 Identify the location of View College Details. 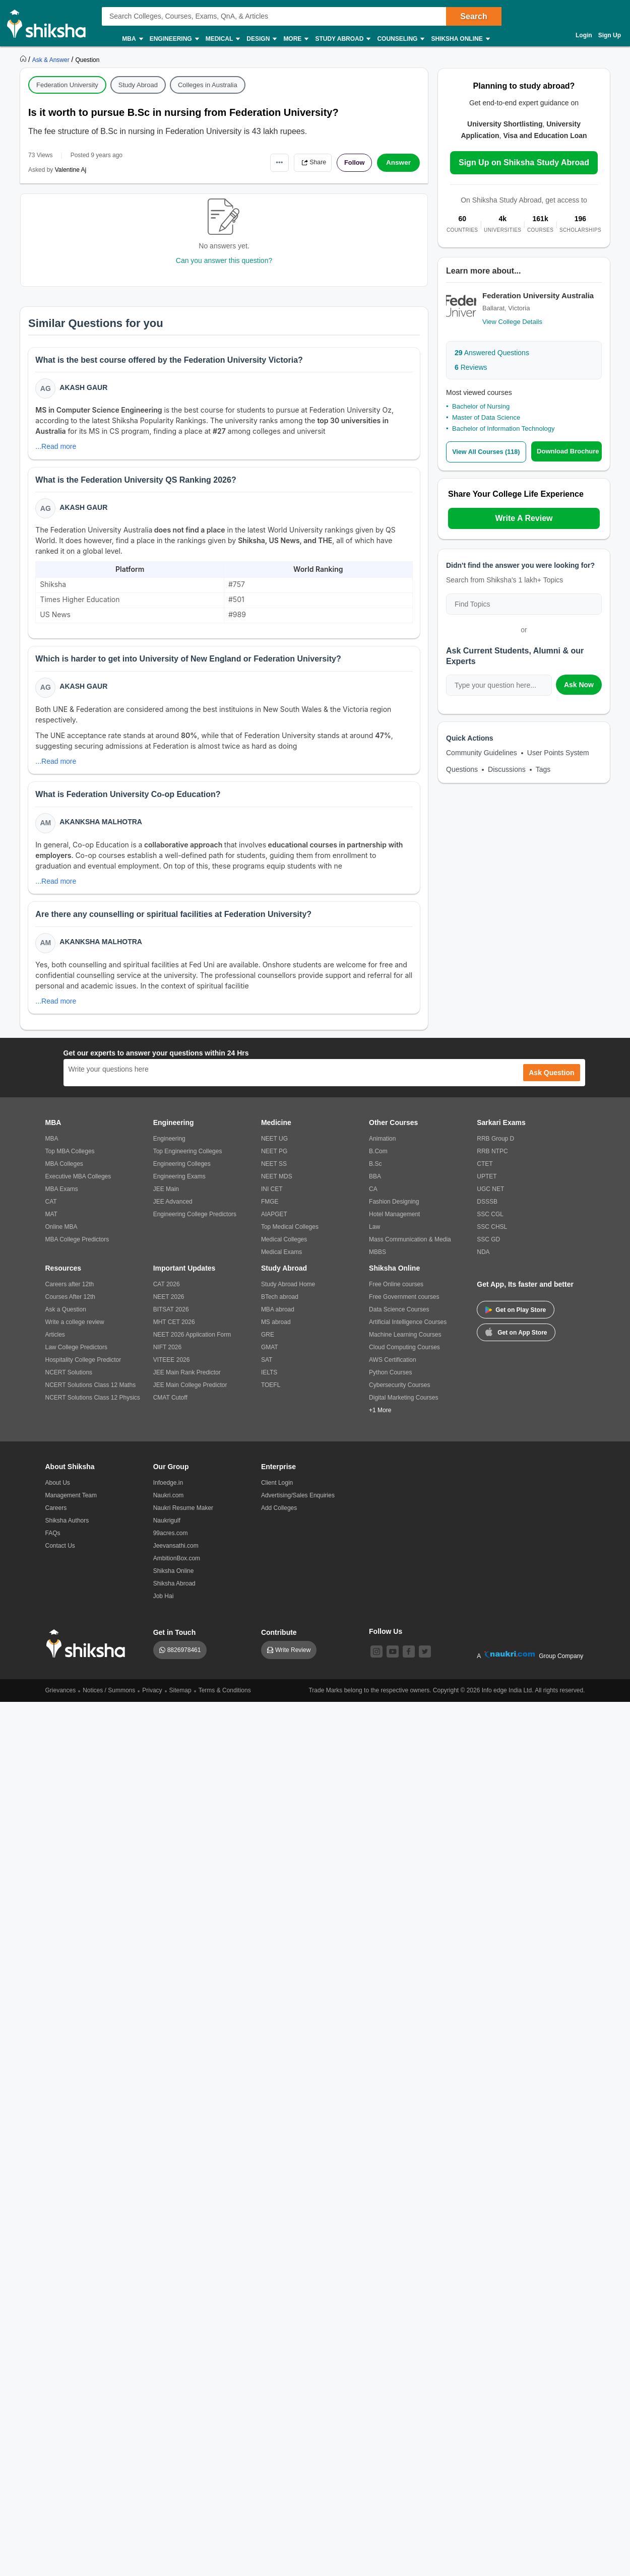
(512, 321).